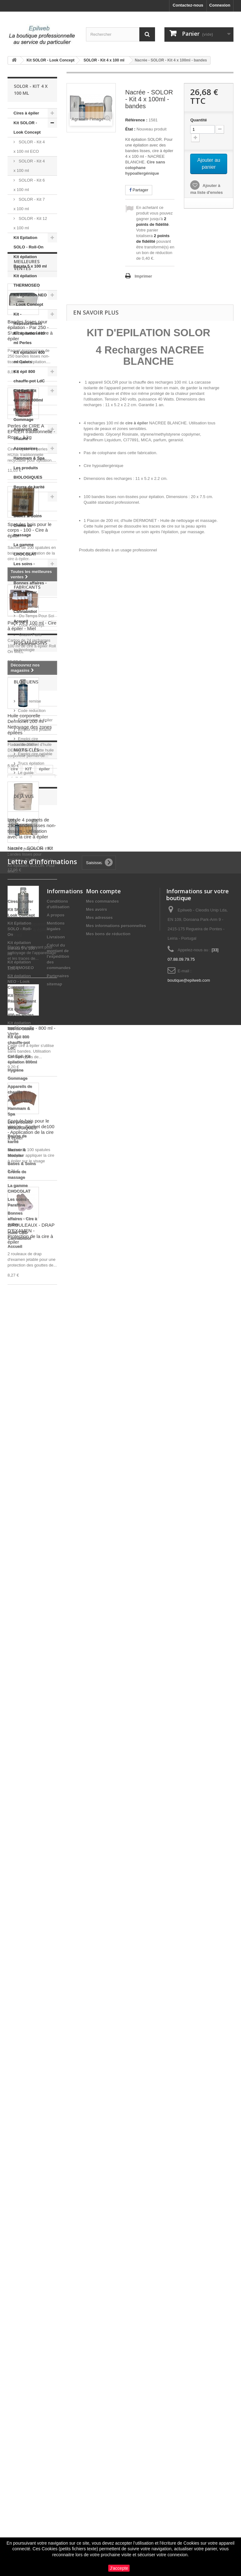 The height and width of the screenshot is (2576, 241). I want to click on sitemap, so click(54, 2274).